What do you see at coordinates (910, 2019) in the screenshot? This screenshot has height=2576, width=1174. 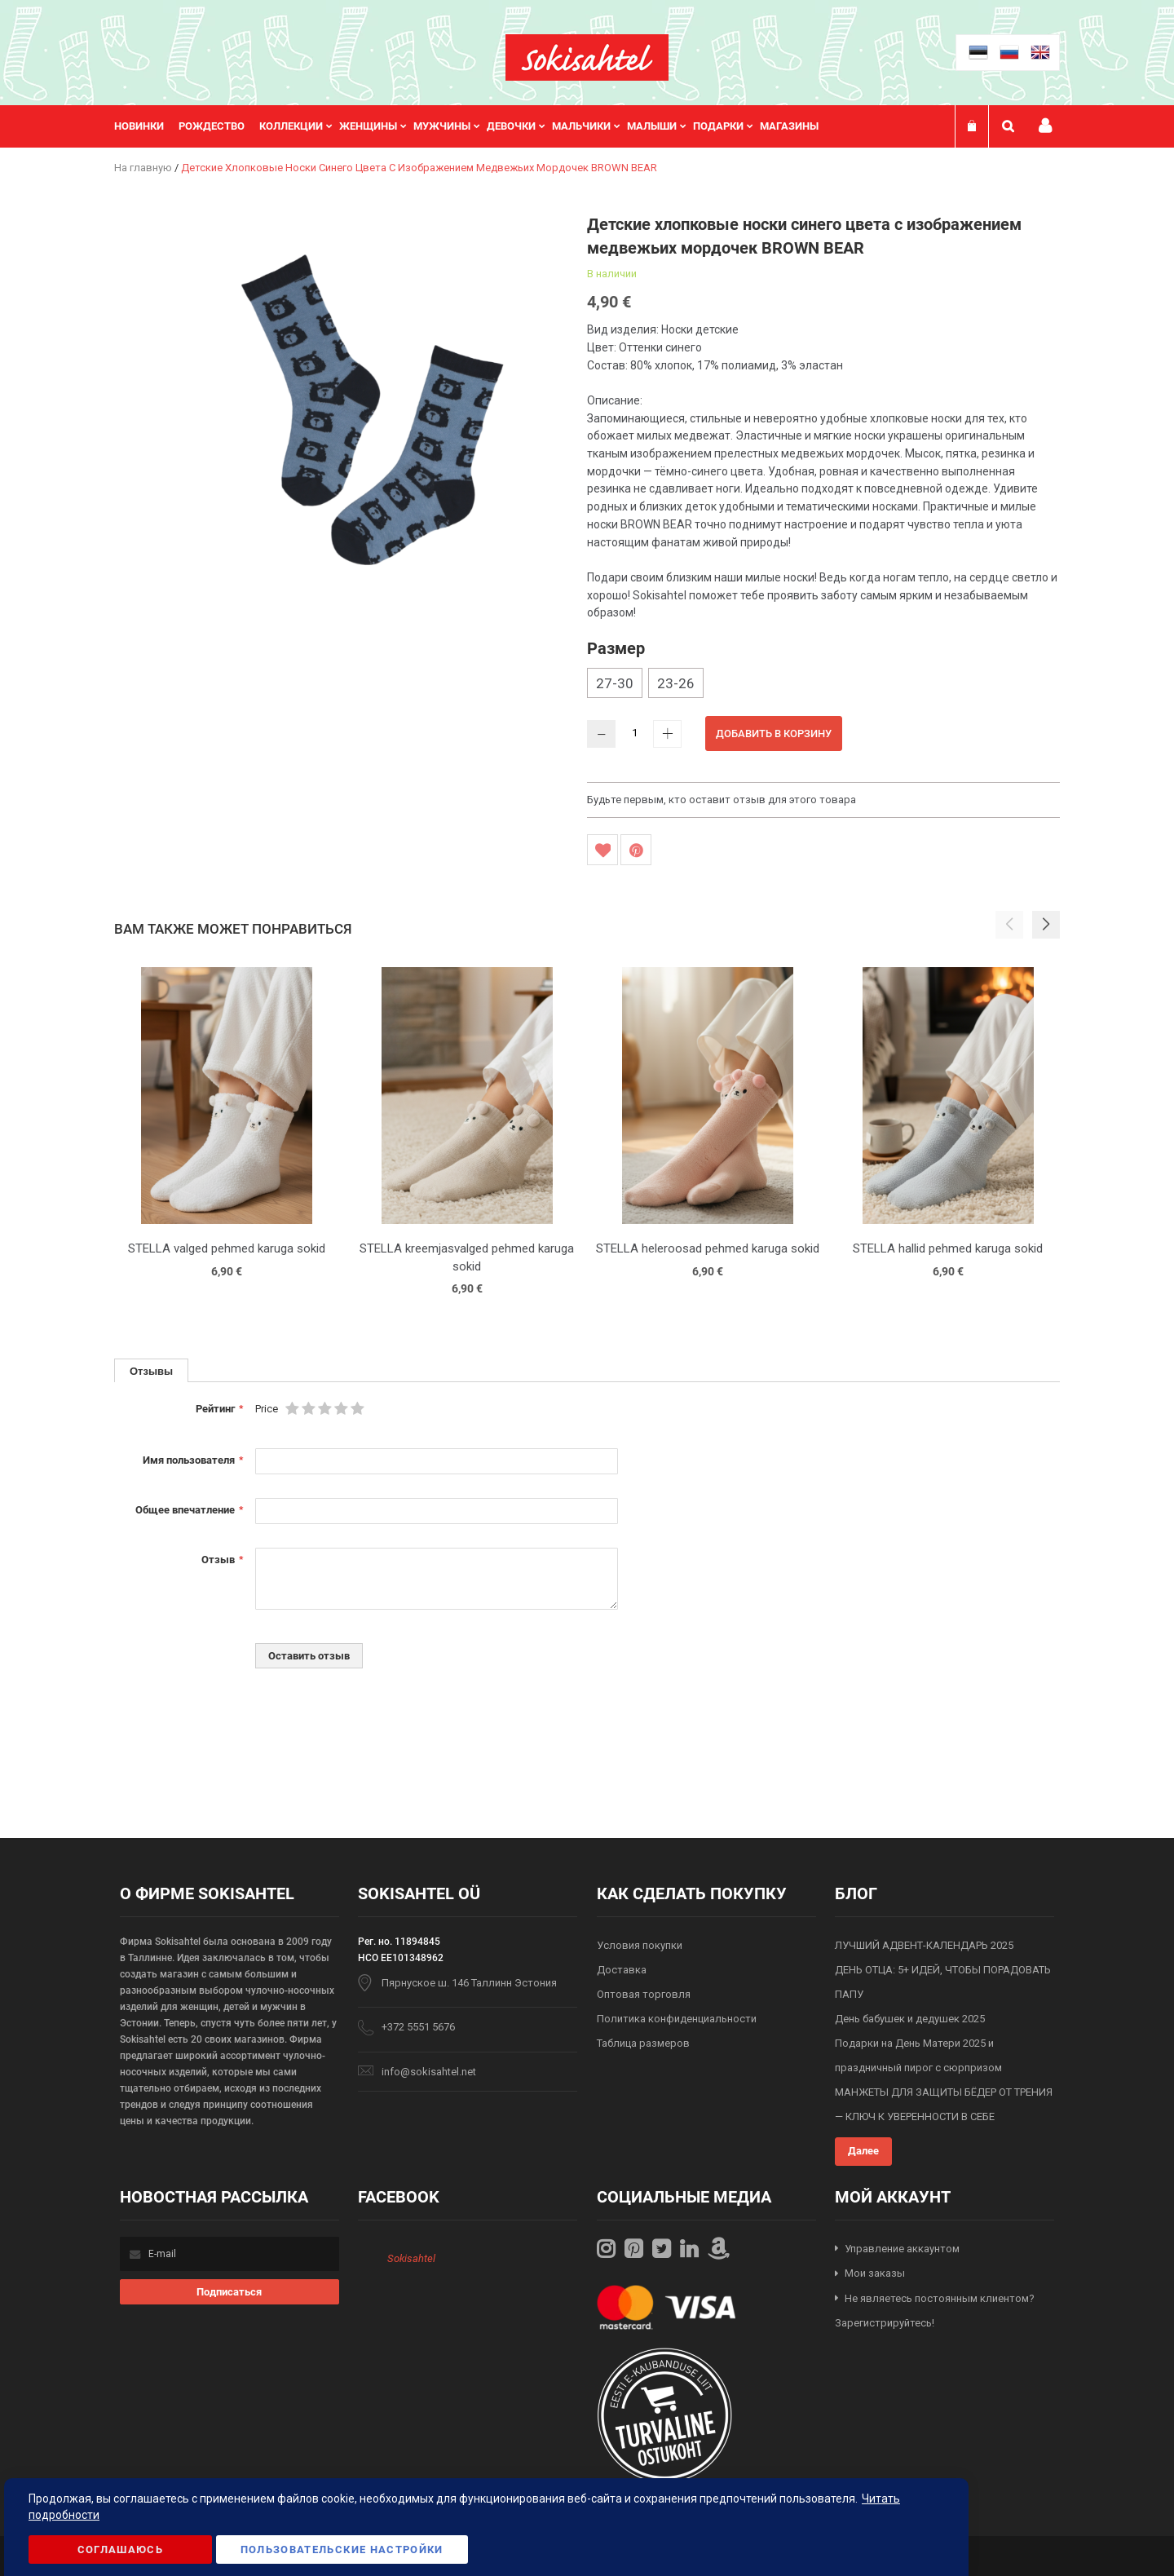 I see `День бабушек и дедушек 2025` at bounding box center [910, 2019].